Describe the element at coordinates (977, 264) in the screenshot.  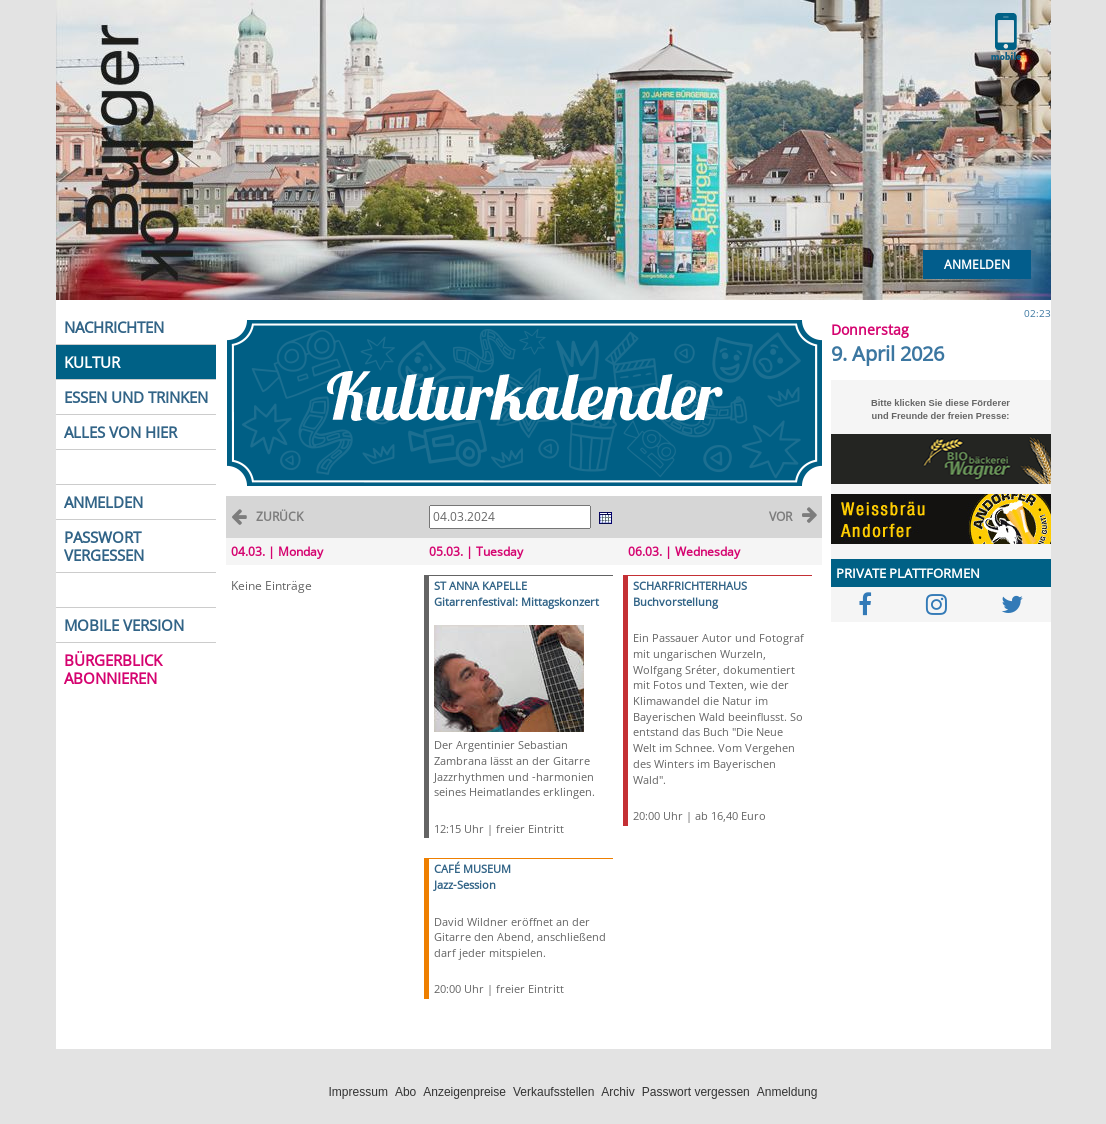
I see `Anmelden` at that location.